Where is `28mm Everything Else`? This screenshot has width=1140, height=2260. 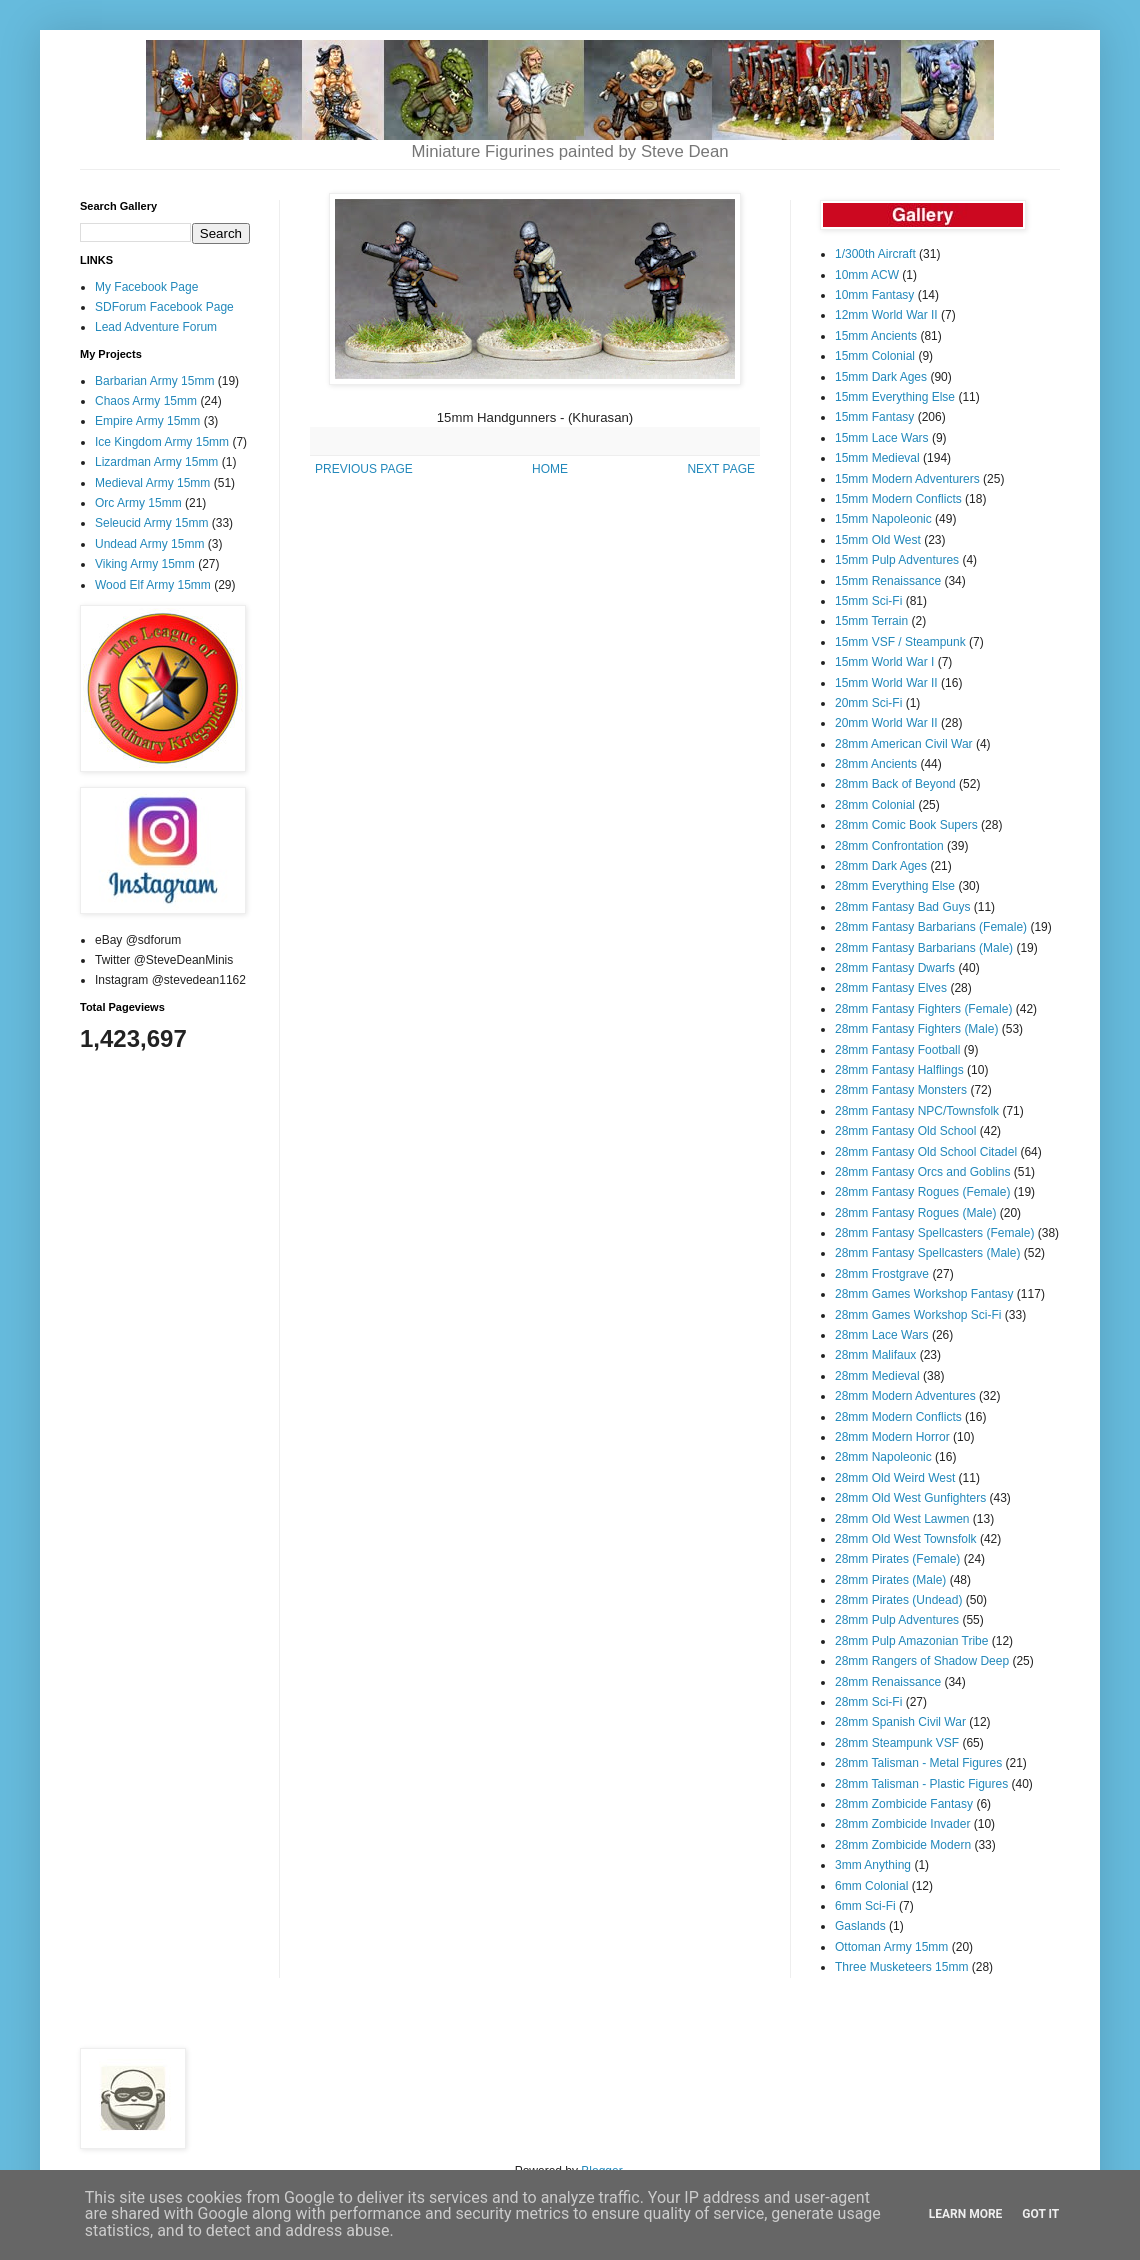
28mm Everything Else is located at coordinates (895, 886).